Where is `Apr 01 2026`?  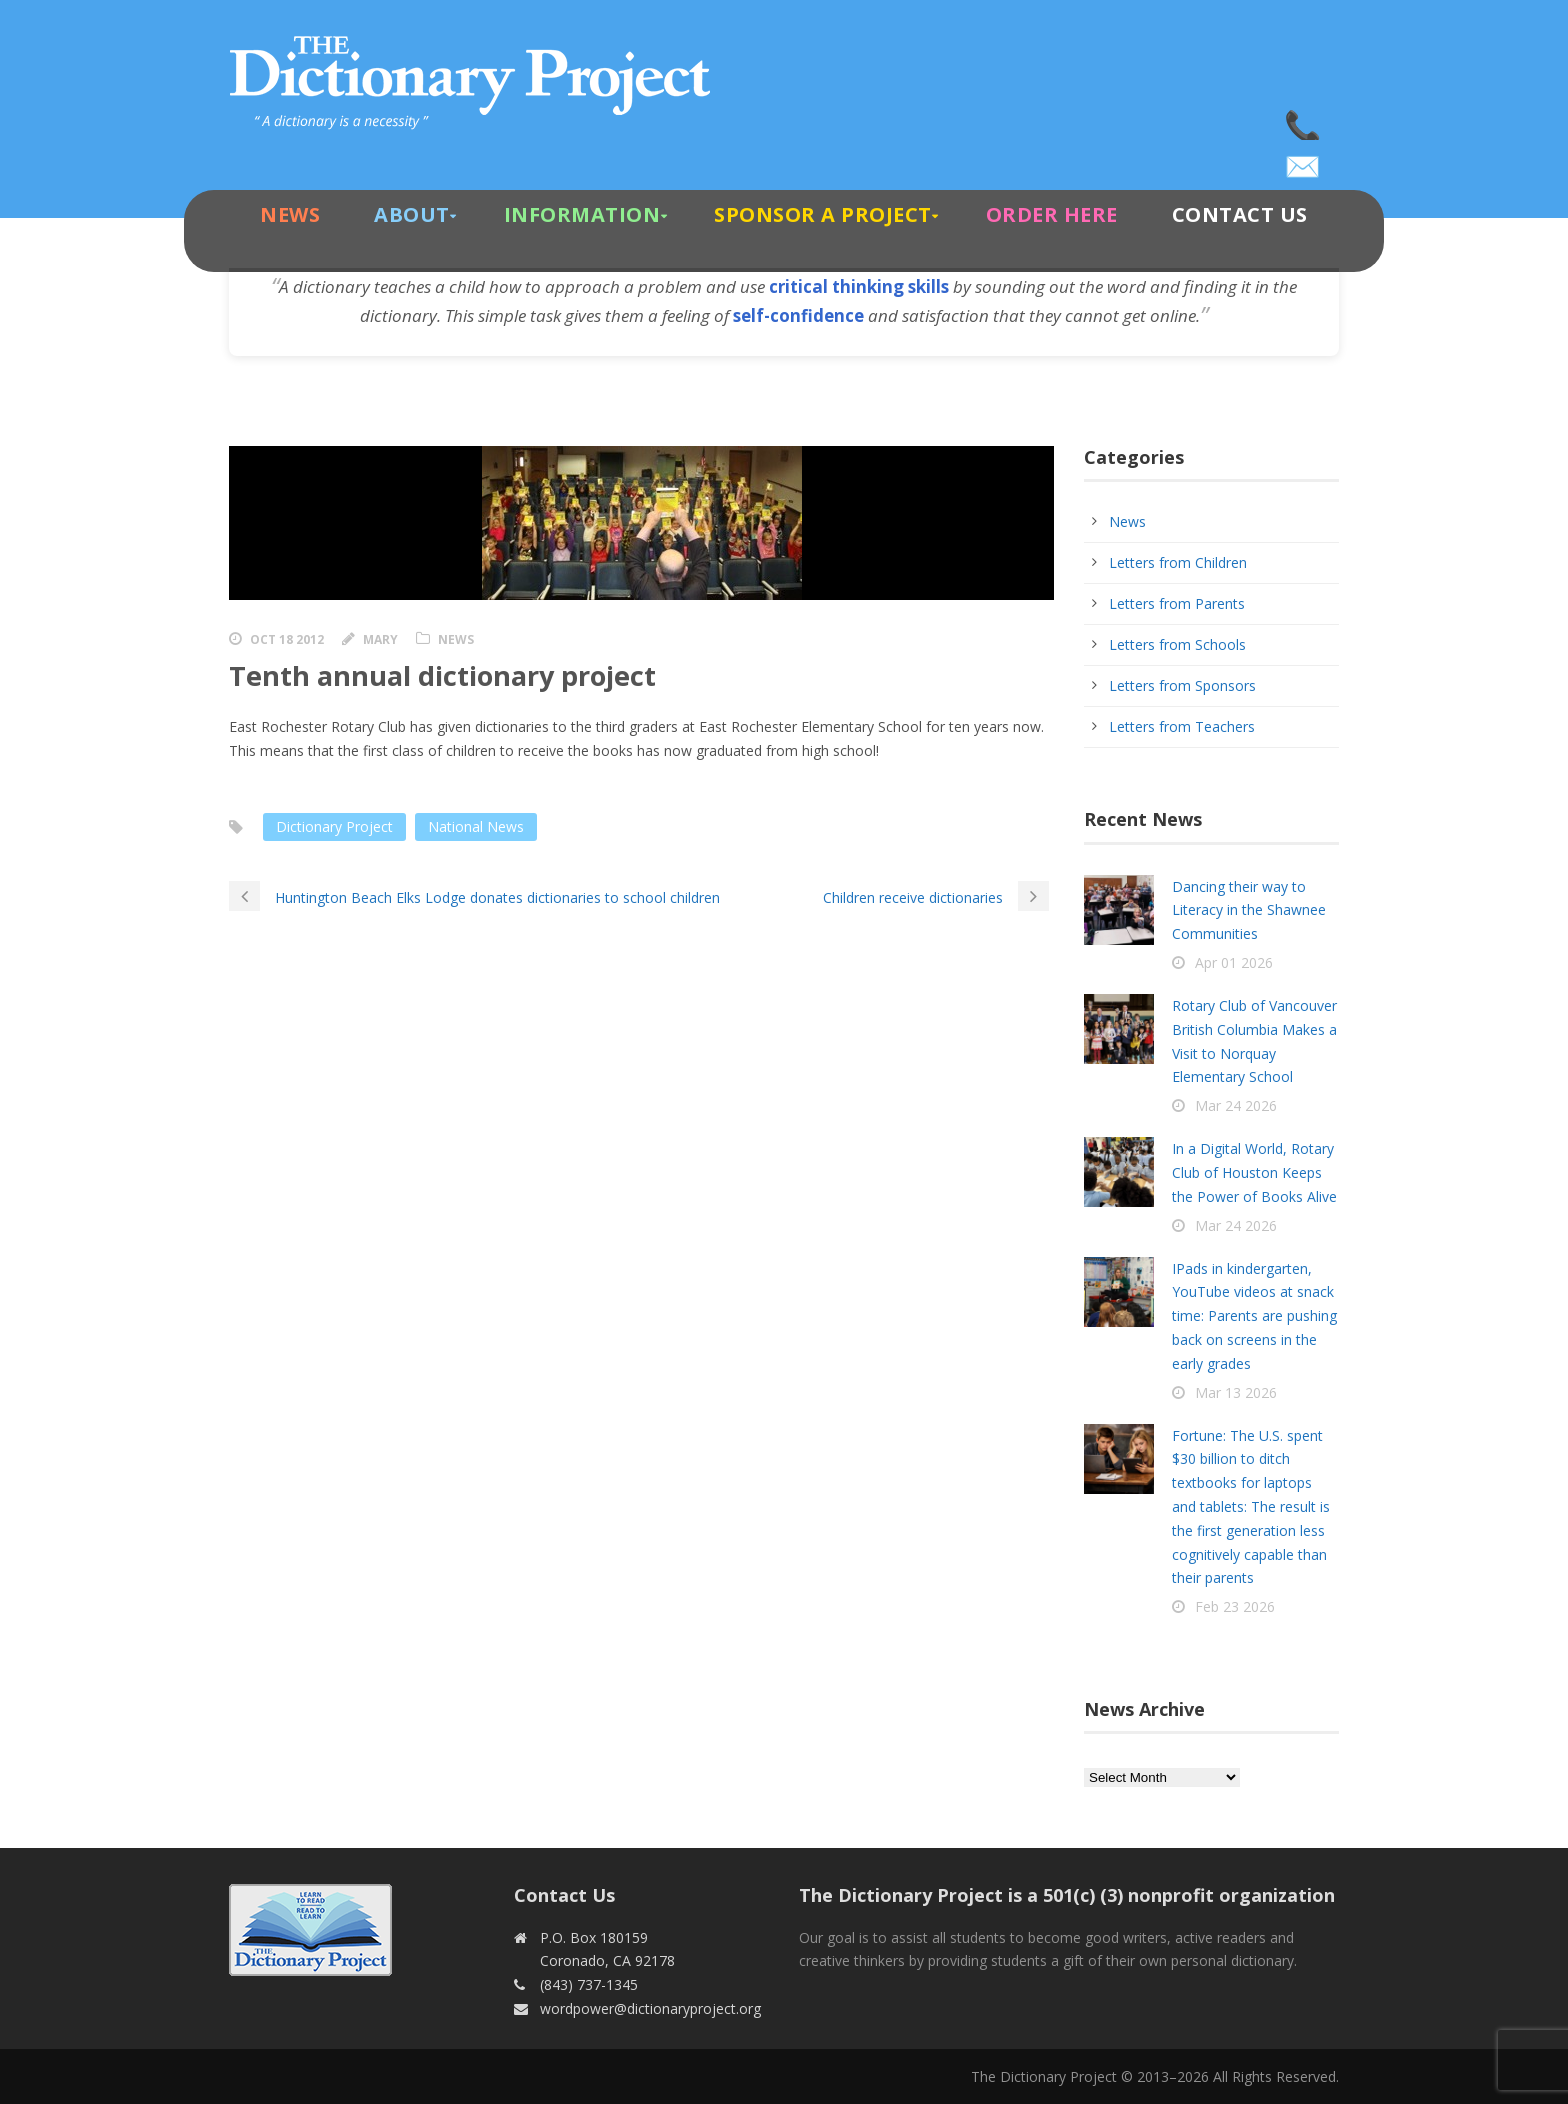
Apr 01 2026 is located at coordinates (1234, 962).